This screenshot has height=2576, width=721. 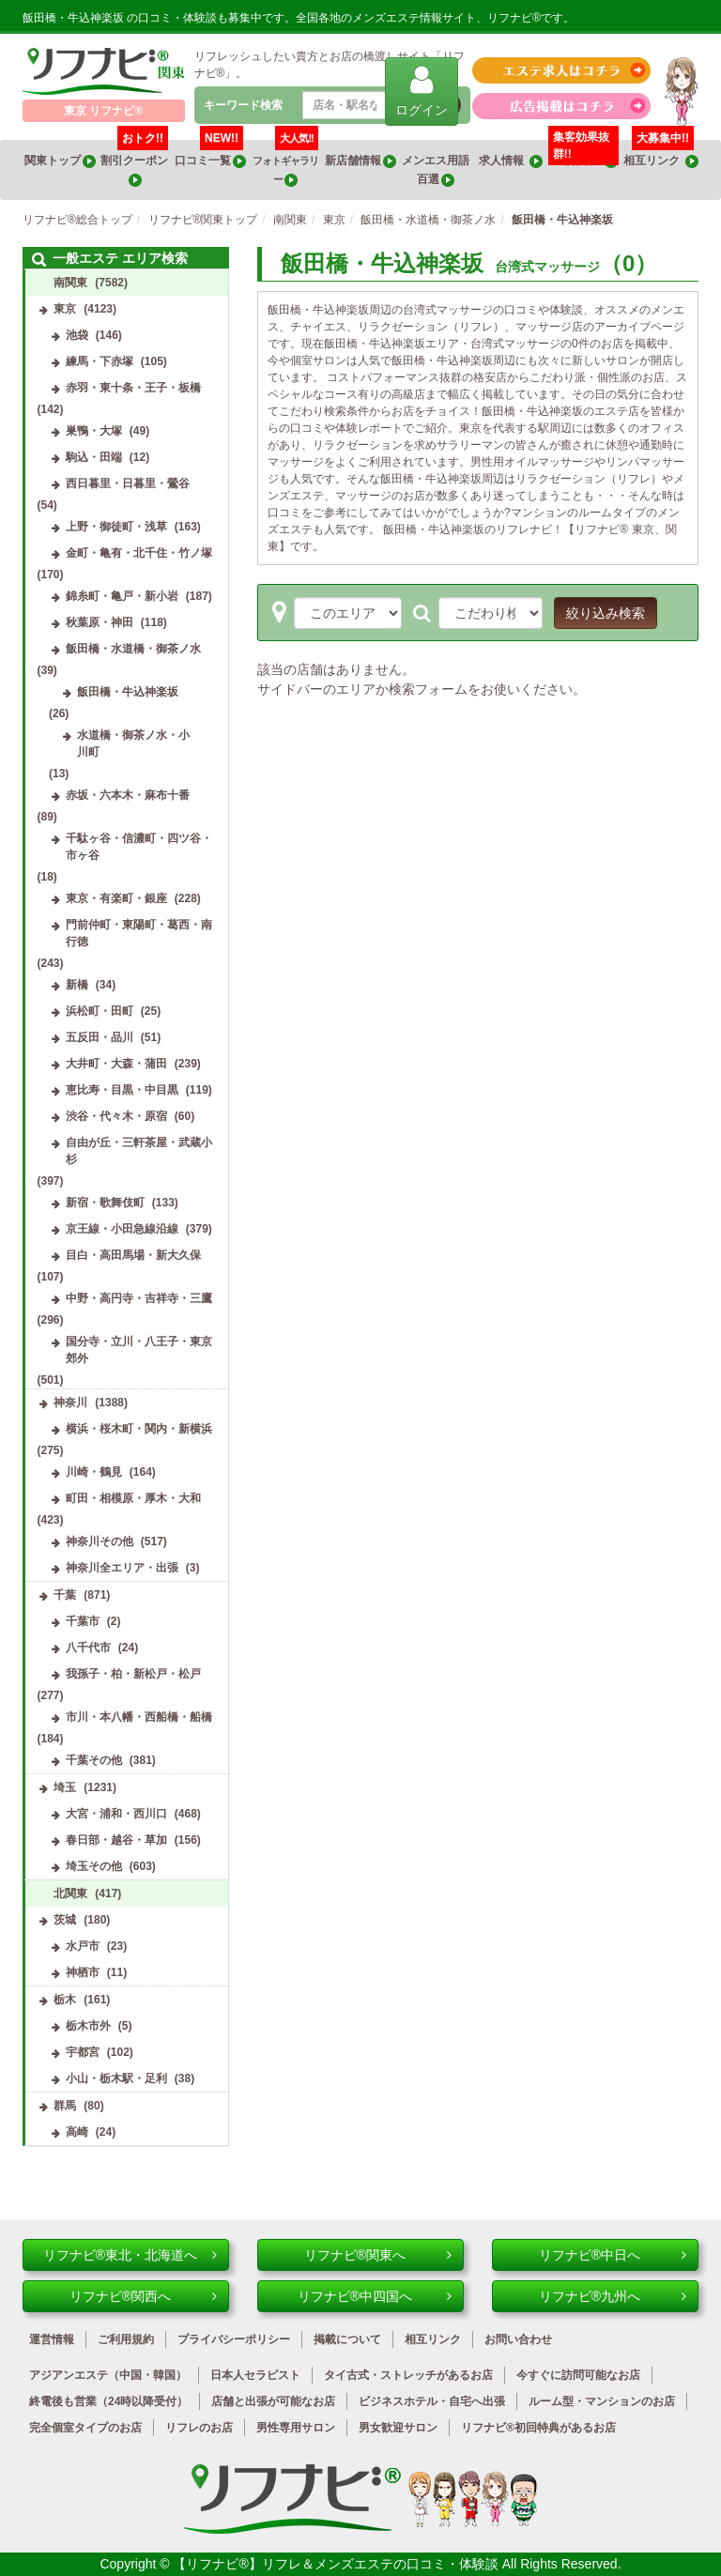 I want to click on 門前仲町・東陽町・葛西・南行徳, so click(x=139, y=933).